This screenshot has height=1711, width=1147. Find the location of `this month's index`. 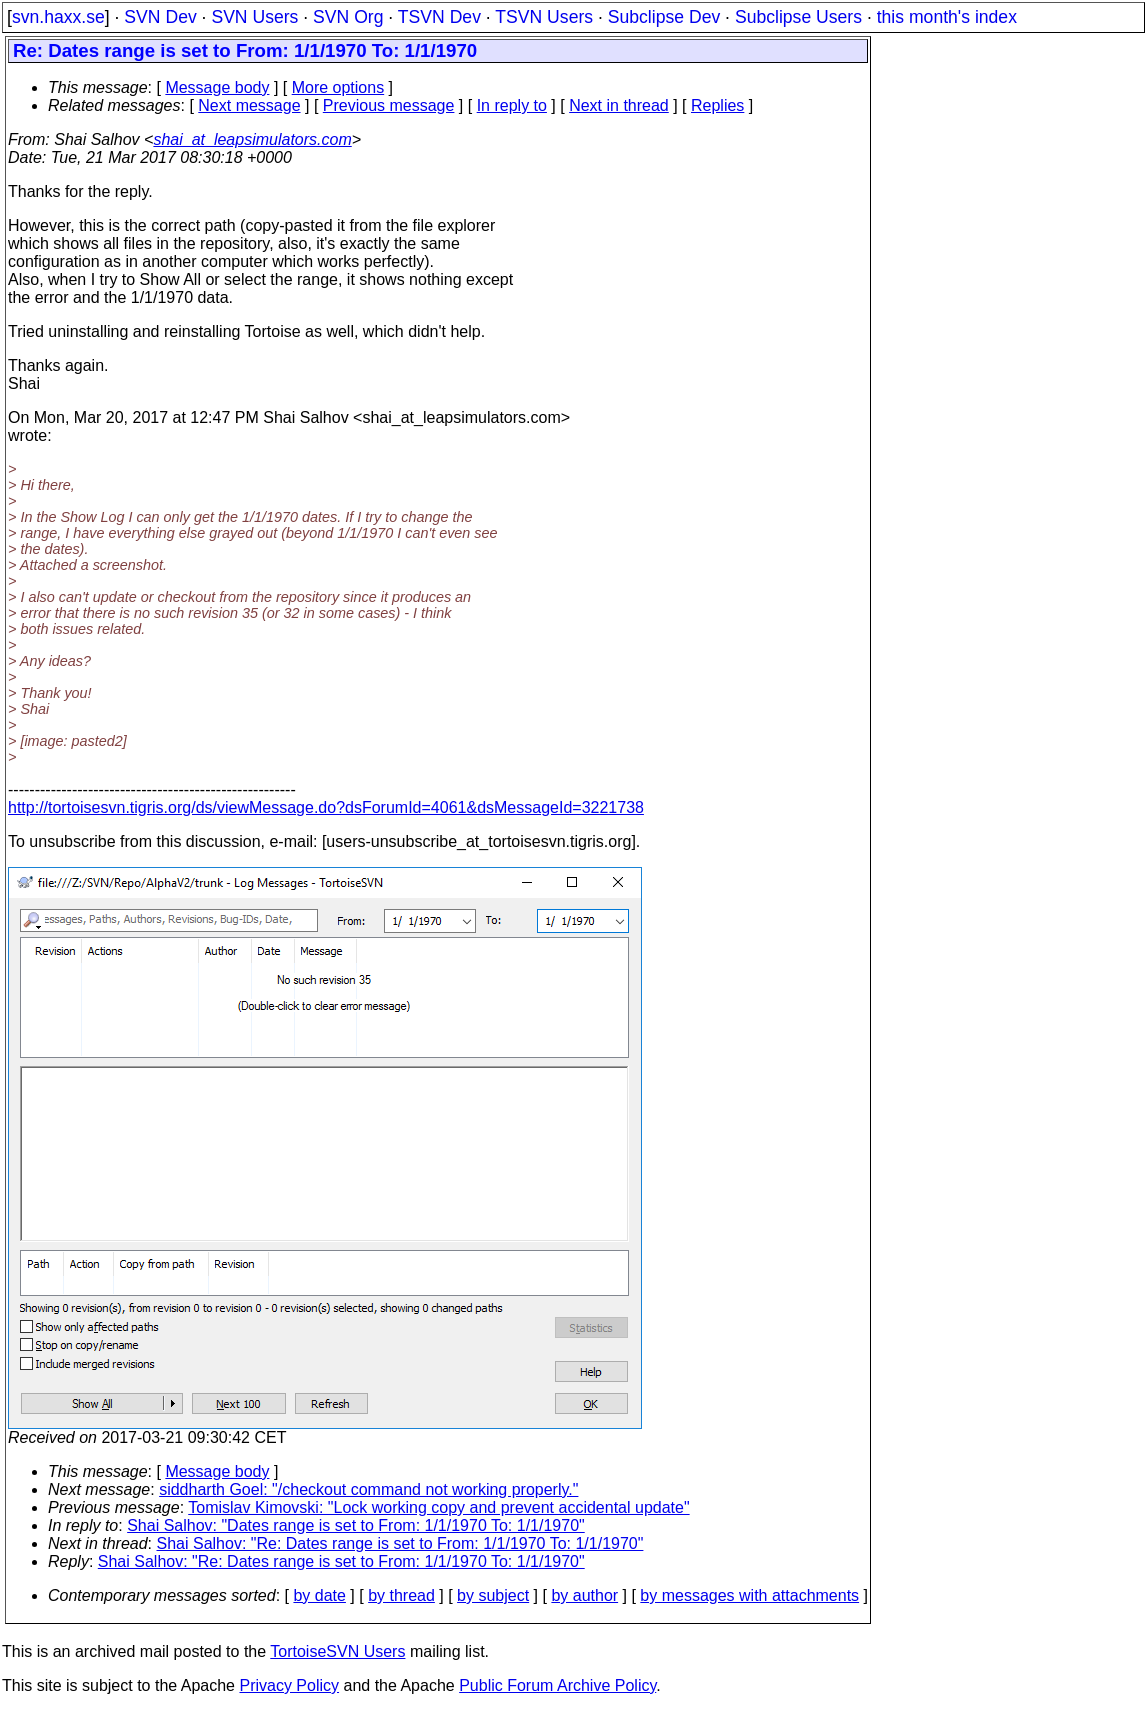

this month's index is located at coordinates (947, 17).